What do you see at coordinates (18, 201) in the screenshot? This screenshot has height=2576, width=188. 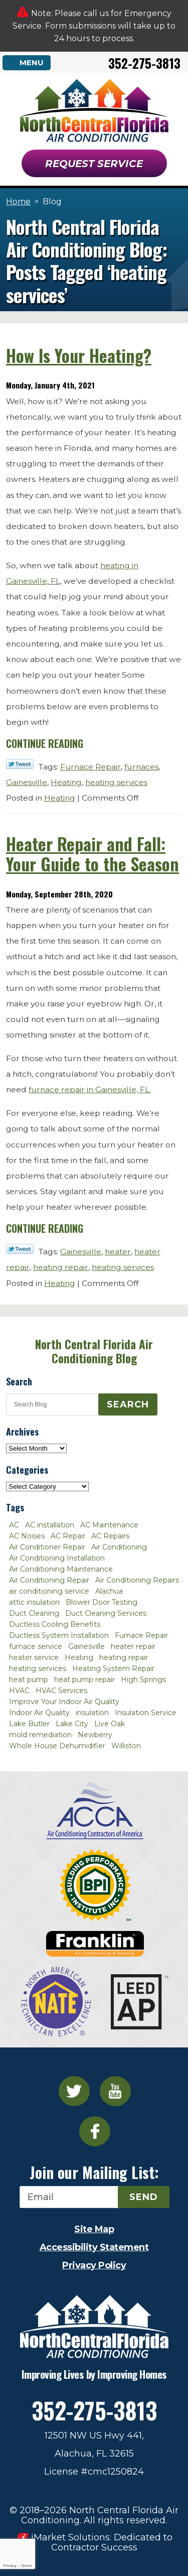 I see `Home` at bounding box center [18, 201].